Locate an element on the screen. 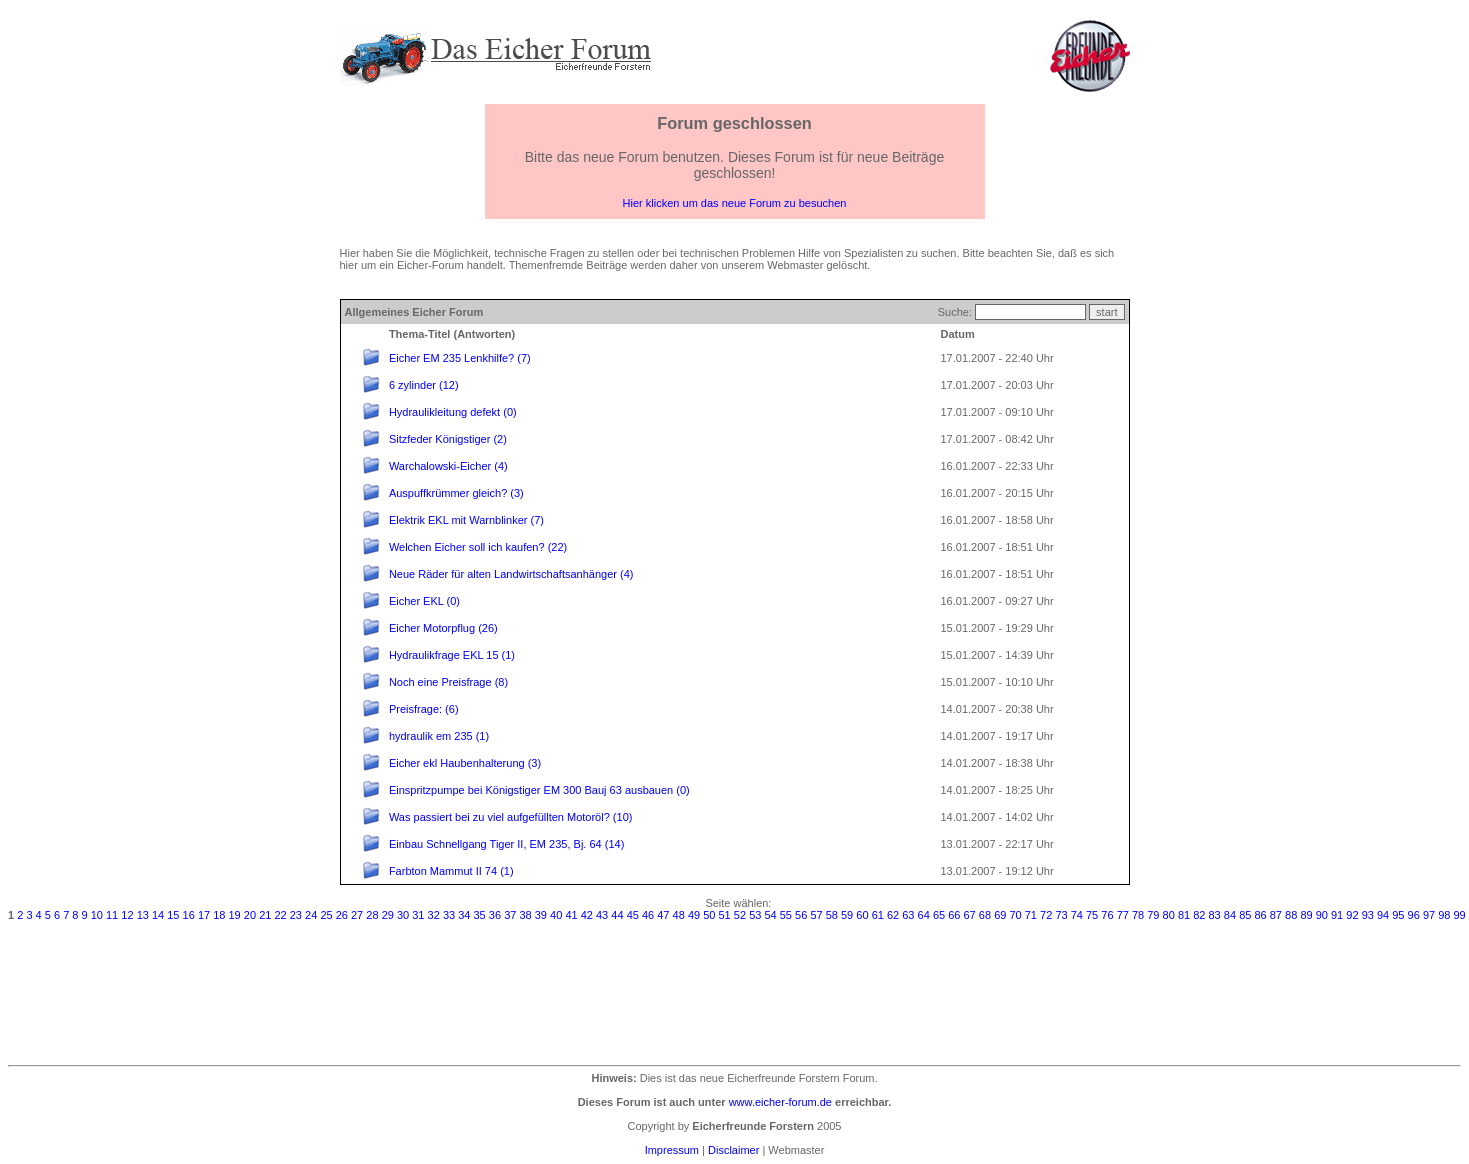 The image size is (1469, 1164). 52 is located at coordinates (740, 915).